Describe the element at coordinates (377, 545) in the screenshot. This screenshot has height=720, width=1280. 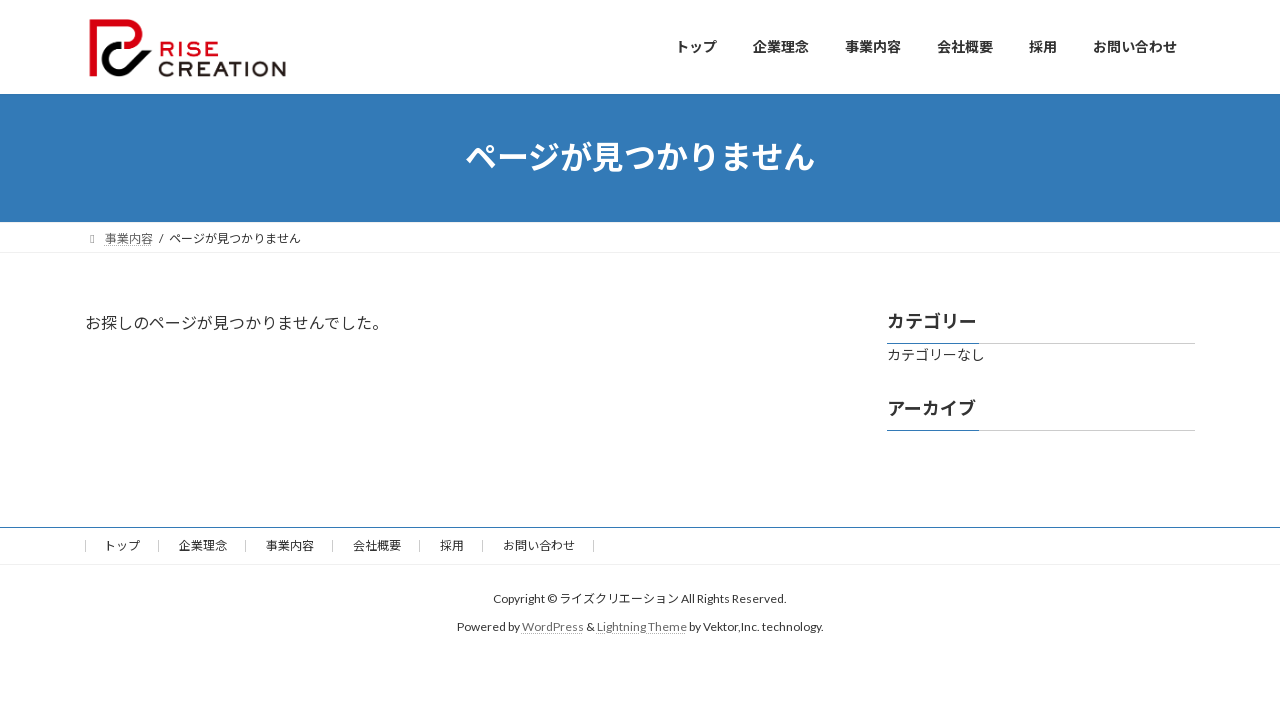
I see `会社概要` at that location.